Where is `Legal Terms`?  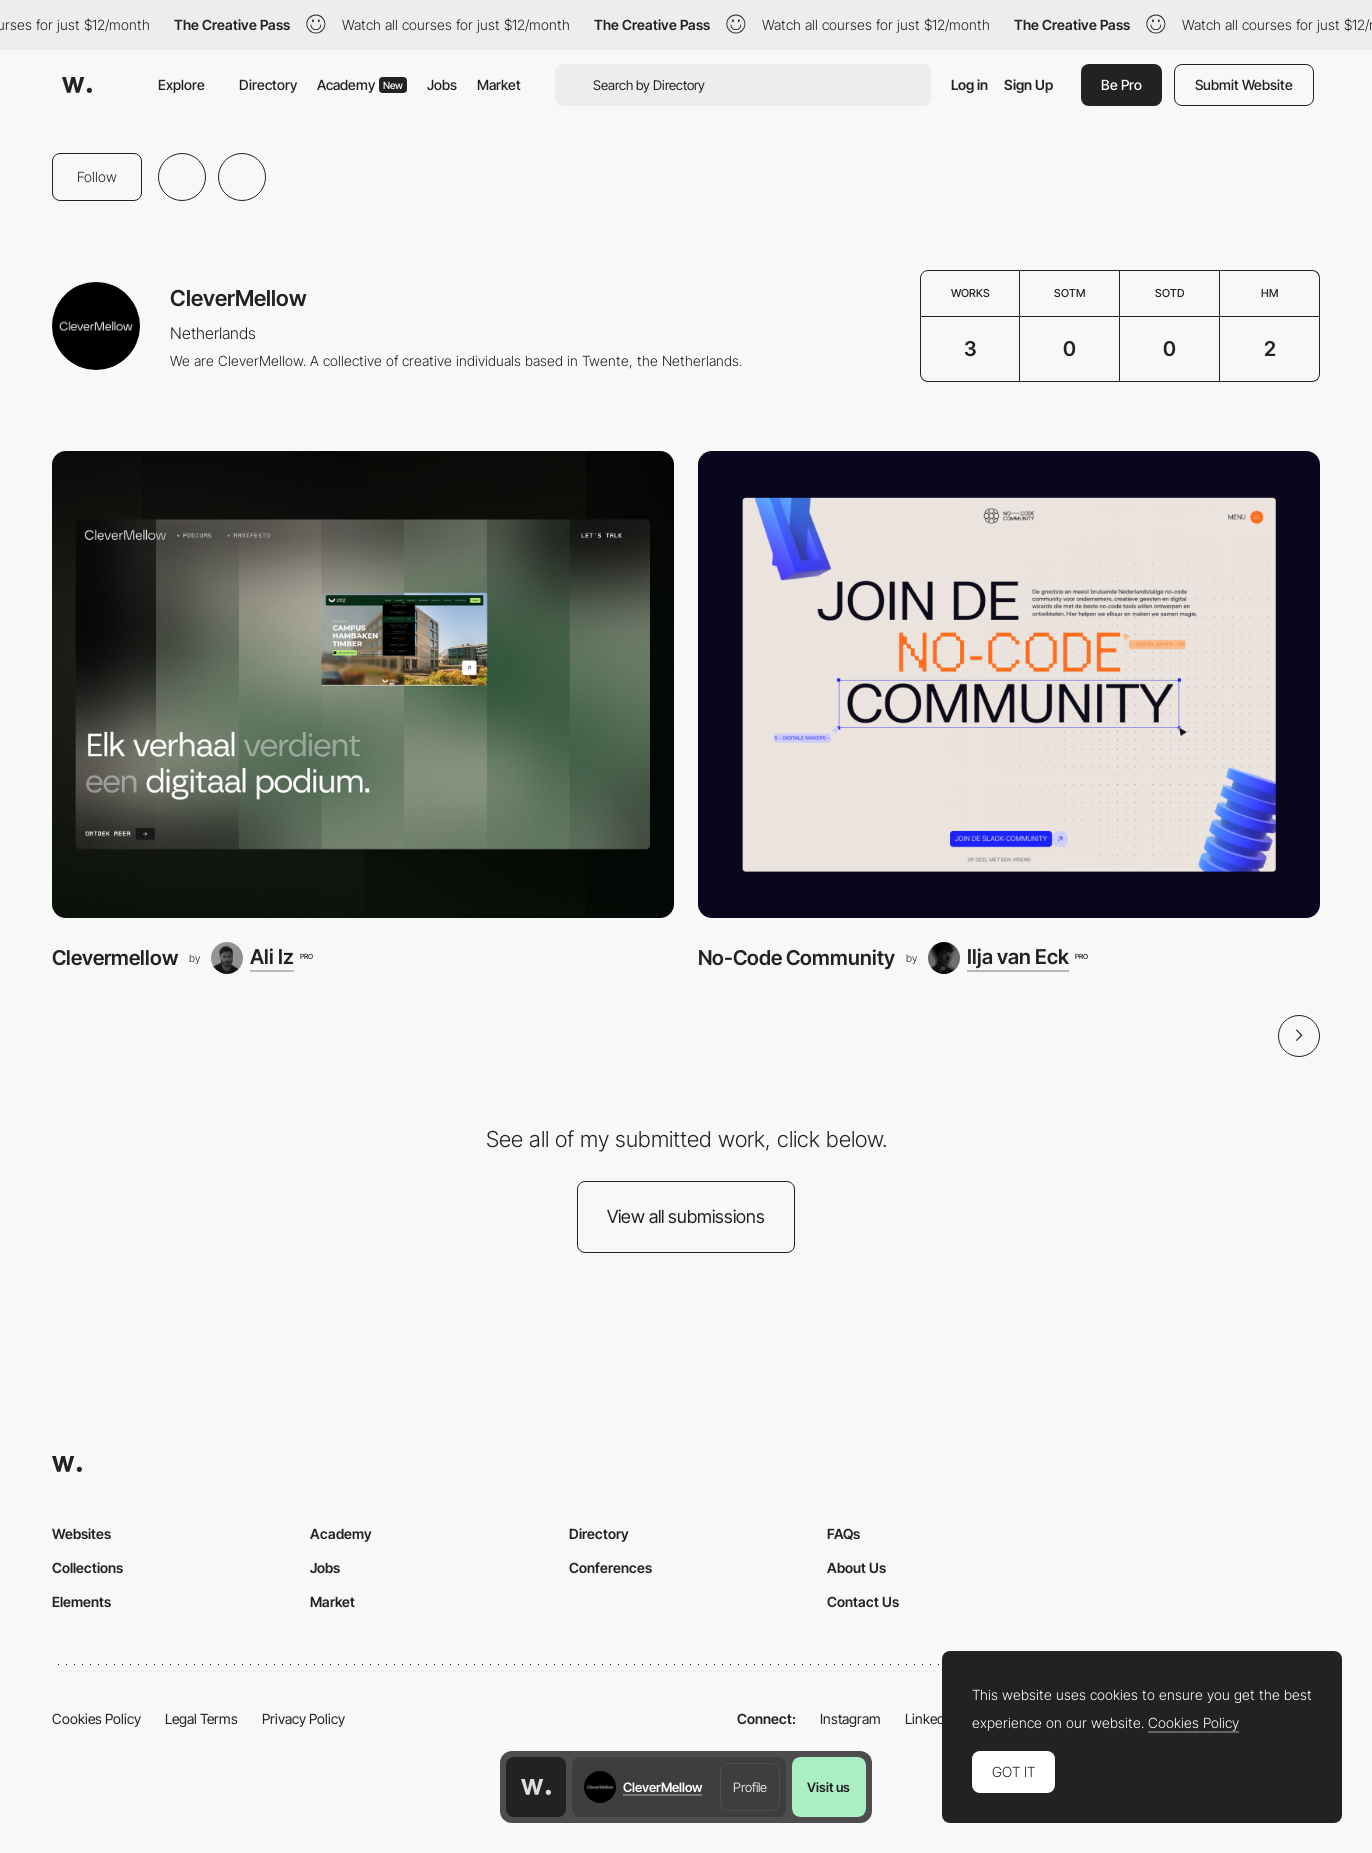 Legal Terms is located at coordinates (201, 1718).